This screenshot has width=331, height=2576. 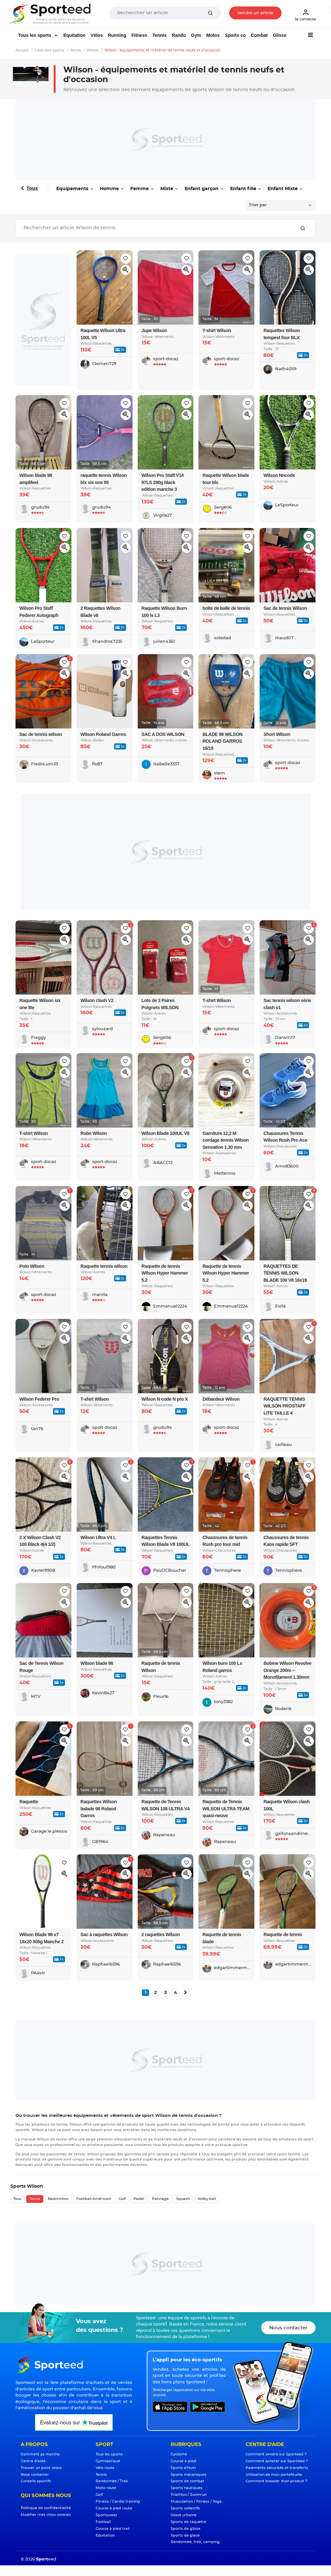 What do you see at coordinates (41, 2468) in the screenshot?
I see `Trouver un point relais` at bounding box center [41, 2468].